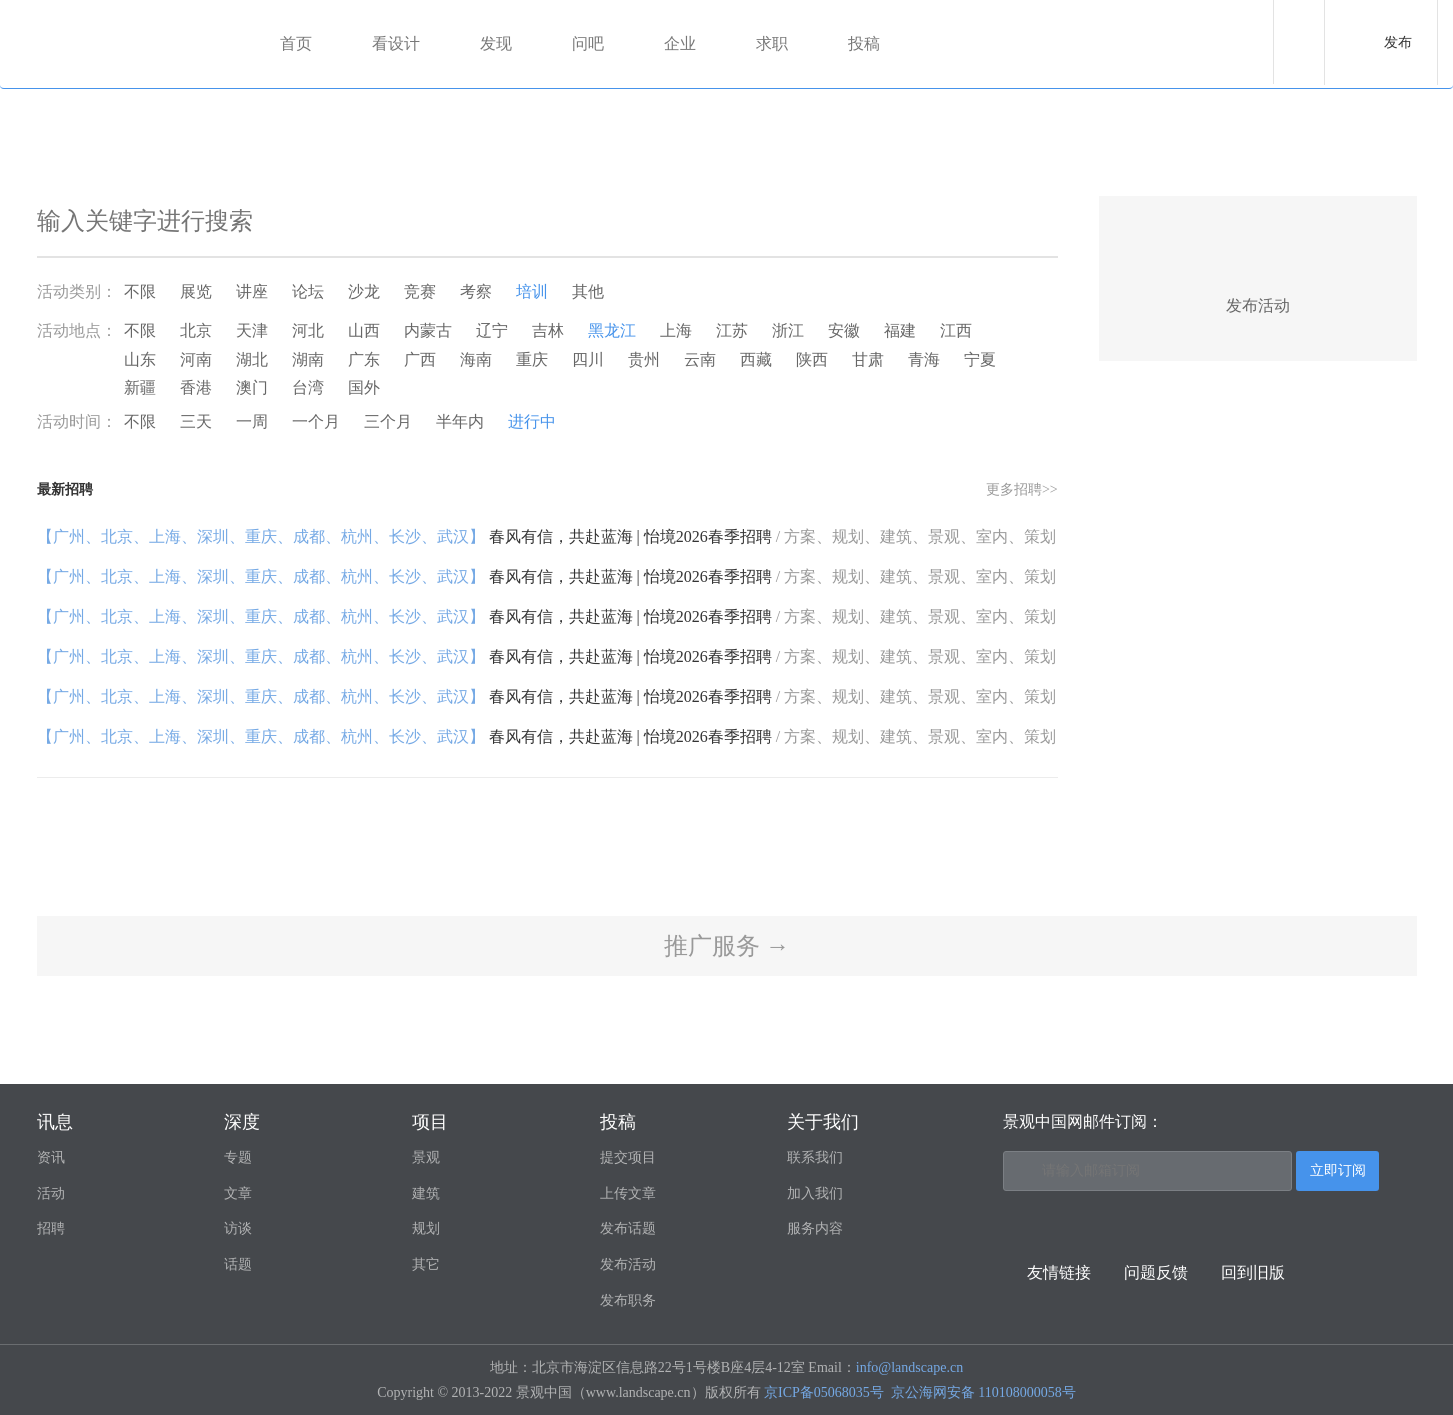 Image resolution: width=1453 pixels, height=1415 pixels. I want to click on 联系我们, so click(815, 1157).